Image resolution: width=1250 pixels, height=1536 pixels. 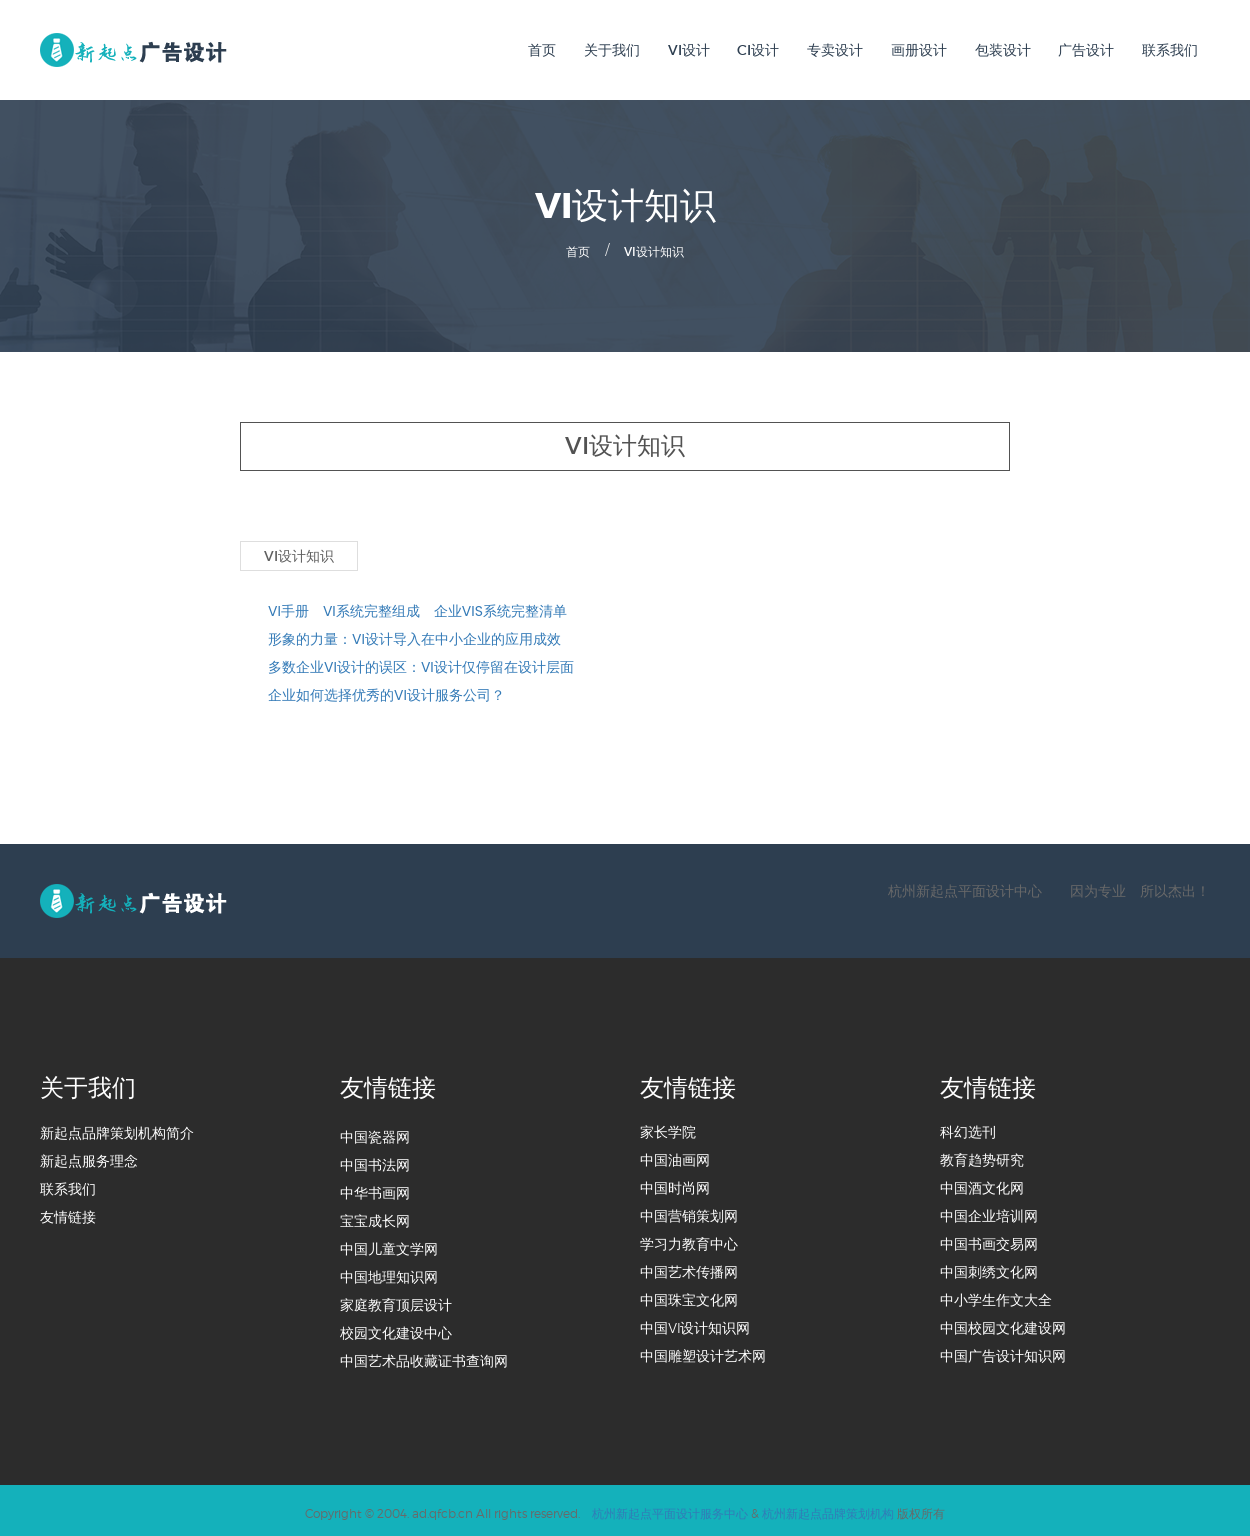 What do you see at coordinates (68, 1214) in the screenshot?
I see `友情链接` at bounding box center [68, 1214].